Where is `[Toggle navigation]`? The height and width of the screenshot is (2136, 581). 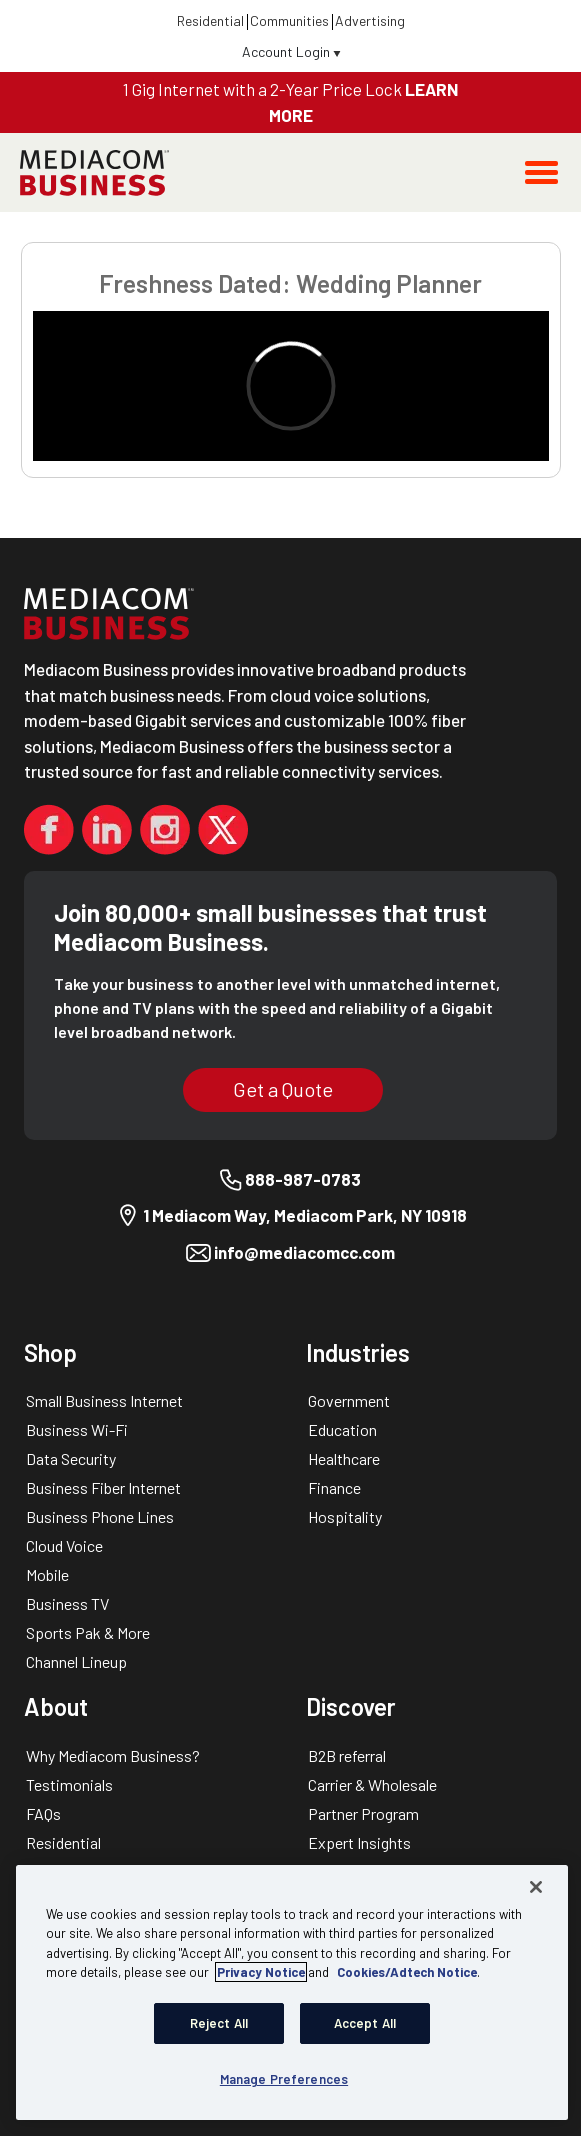
[Toggle navigation] is located at coordinates (541, 172).